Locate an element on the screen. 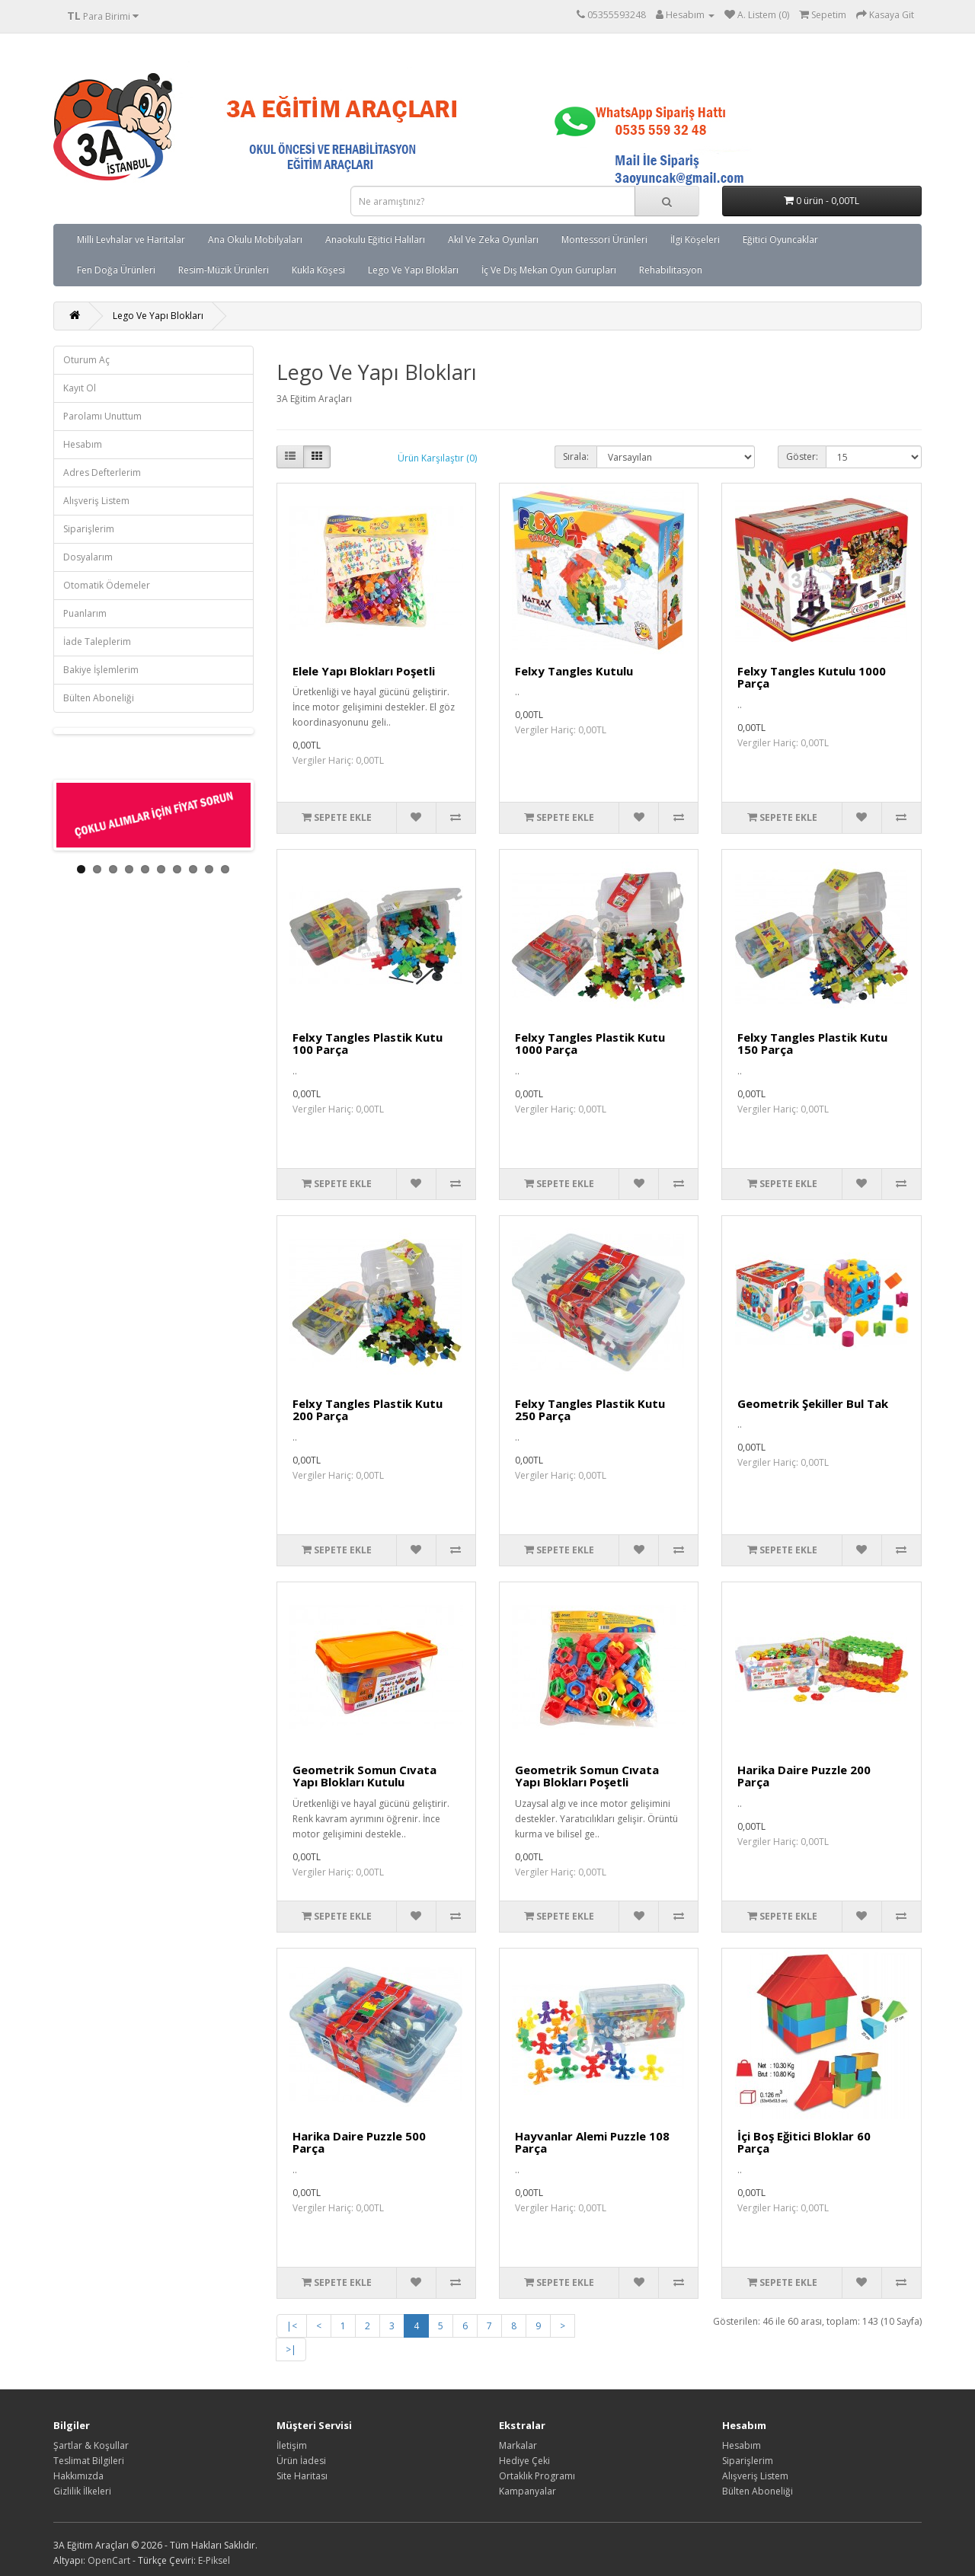  Bülten Aboneliği is located at coordinates (98, 697).